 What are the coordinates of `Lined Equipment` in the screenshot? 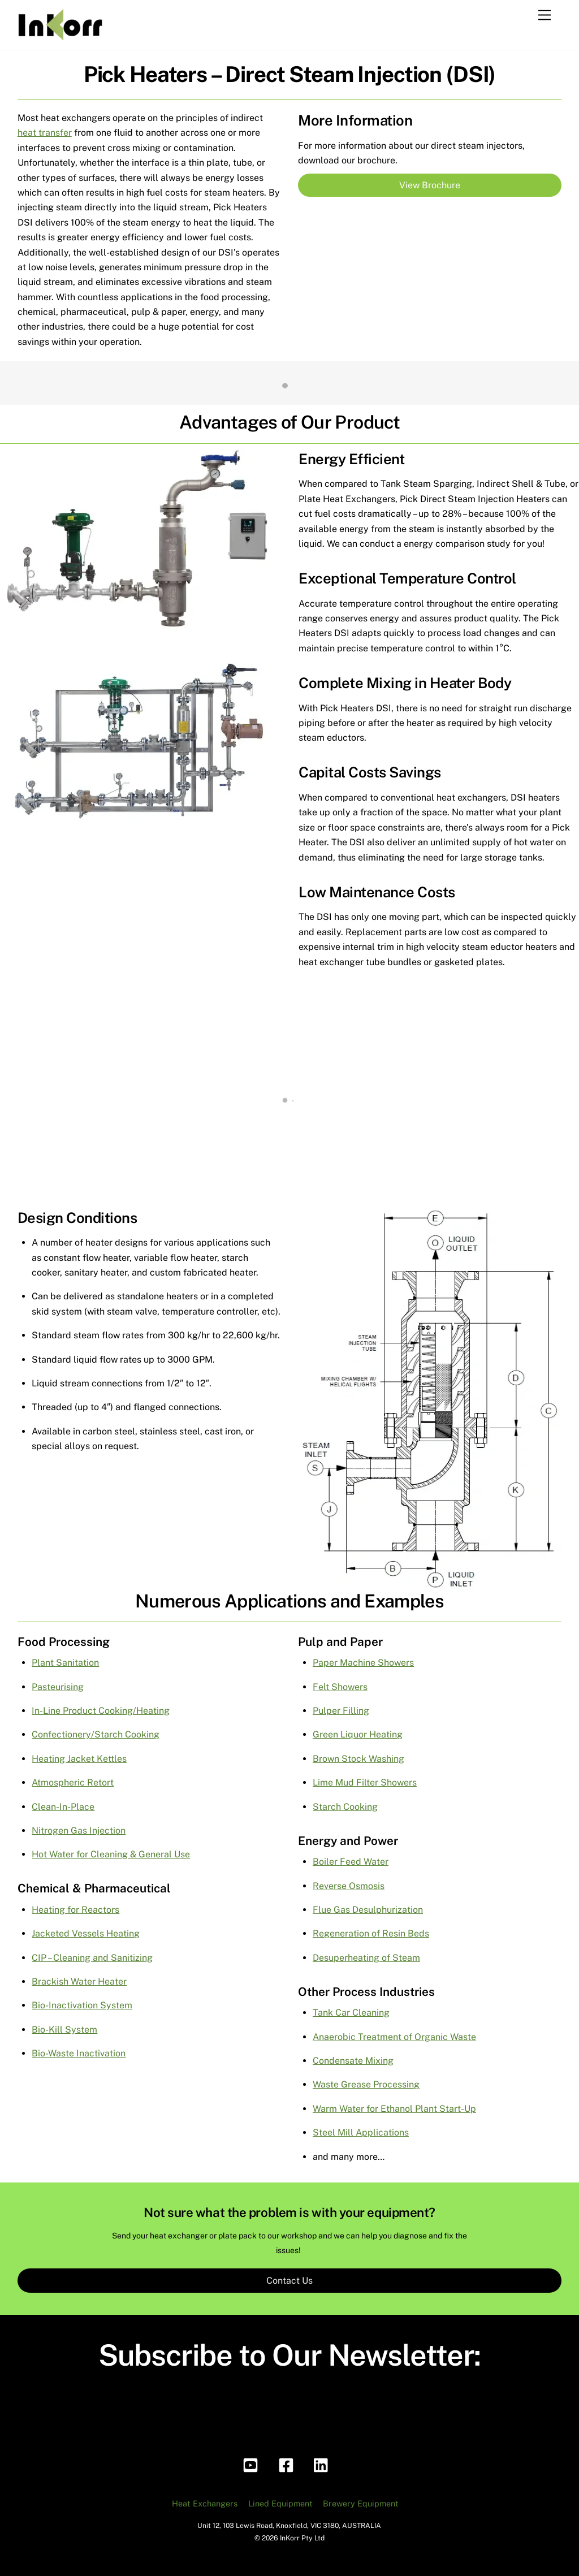 It's located at (280, 2503).